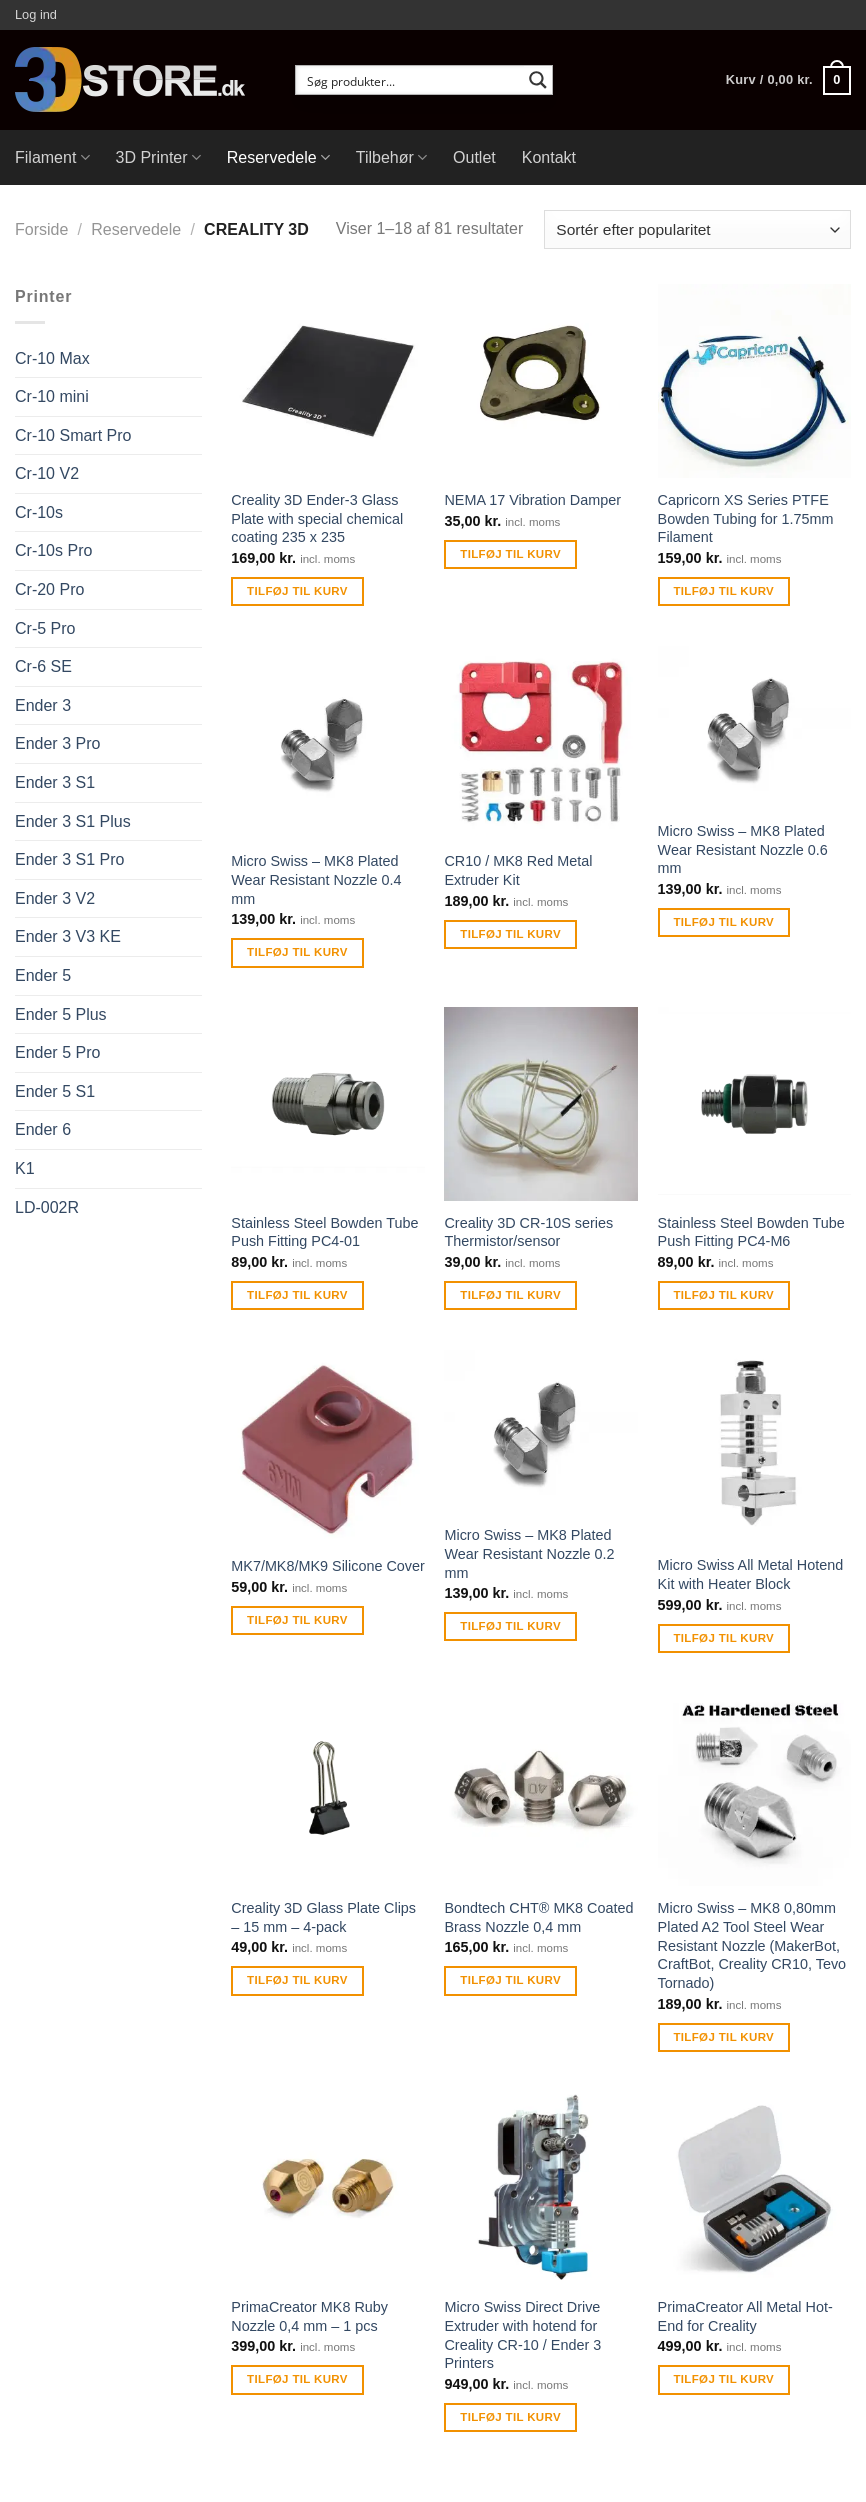 The image size is (866, 2502). Describe the element at coordinates (73, 821) in the screenshot. I see `Ender 3 S1 Plus` at that location.